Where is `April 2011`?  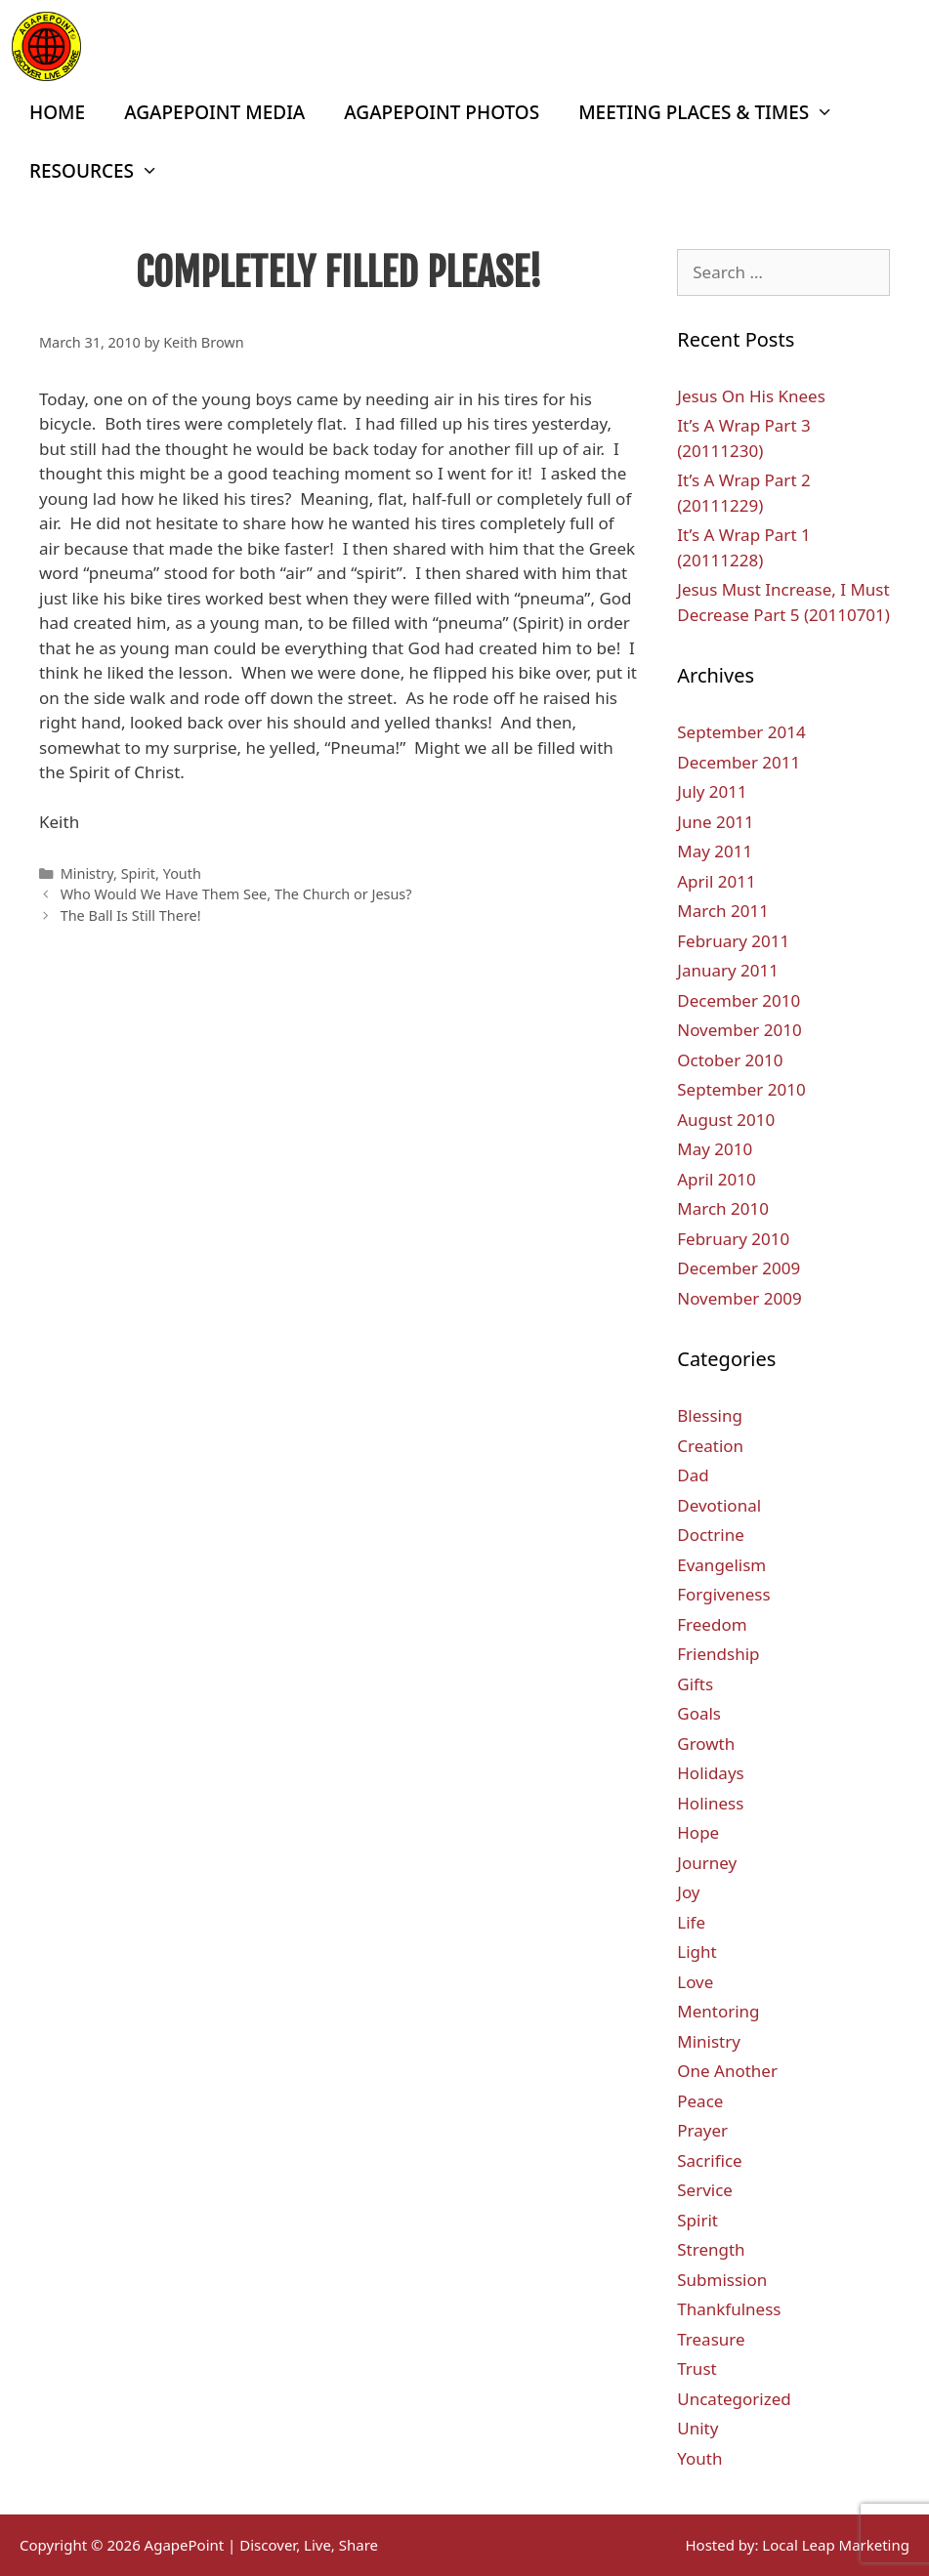 April 2011 is located at coordinates (716, 881).